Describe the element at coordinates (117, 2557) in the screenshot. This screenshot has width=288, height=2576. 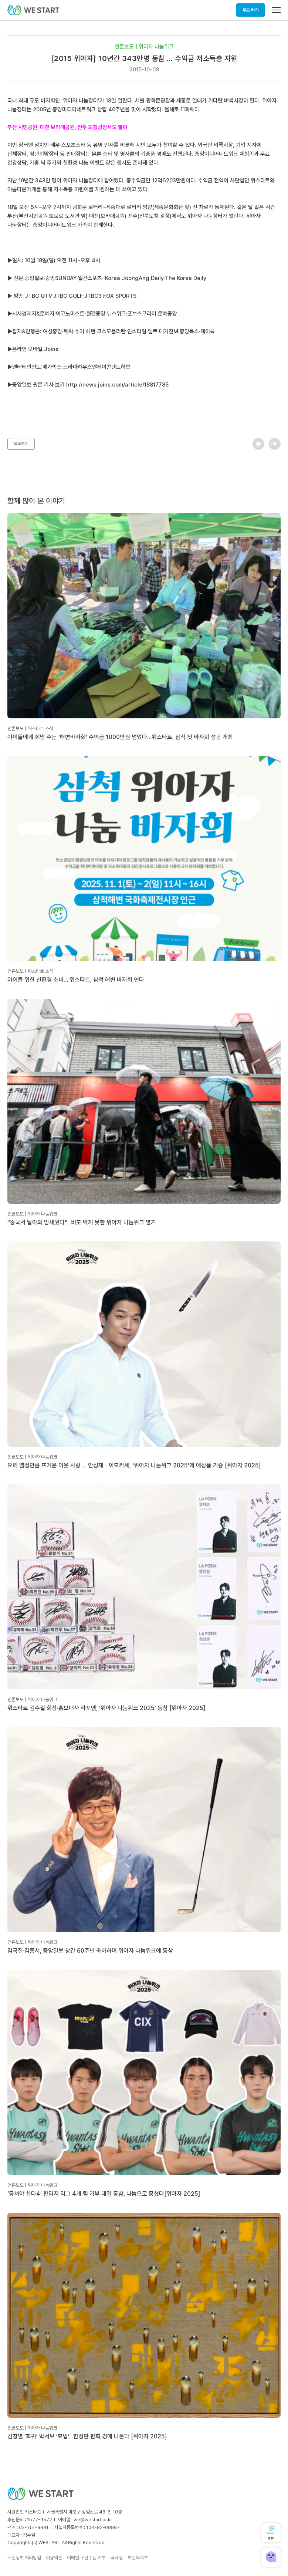
I see `국세청` at that location.